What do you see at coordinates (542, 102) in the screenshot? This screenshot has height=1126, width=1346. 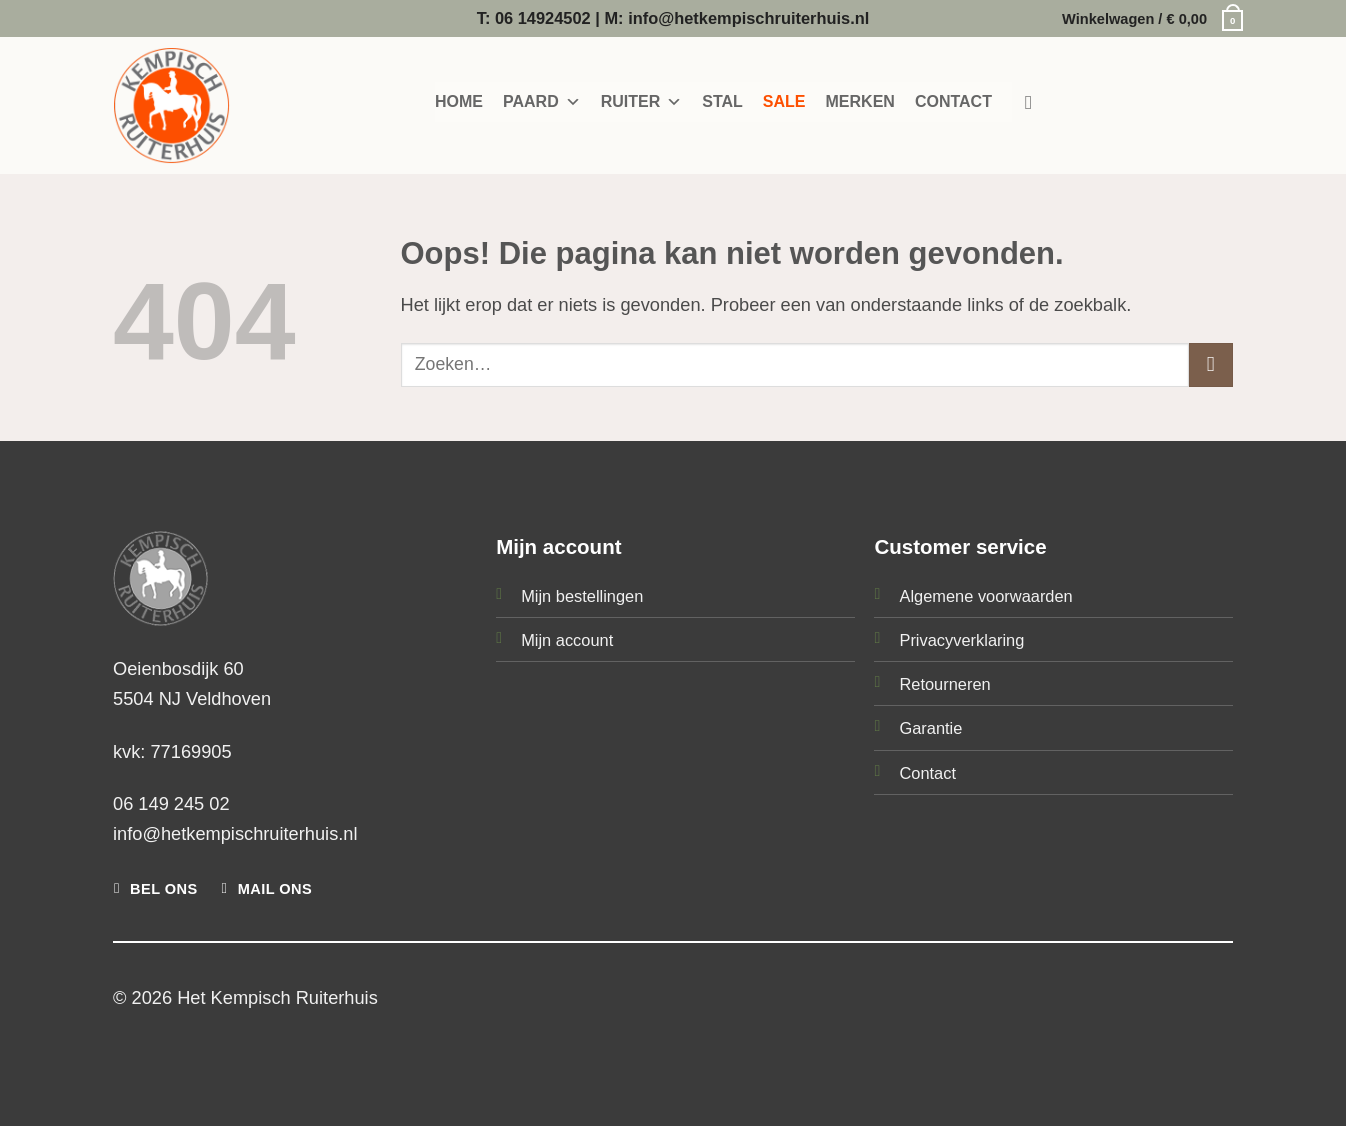 I see `PAARD` at bounding box center [542, 102].